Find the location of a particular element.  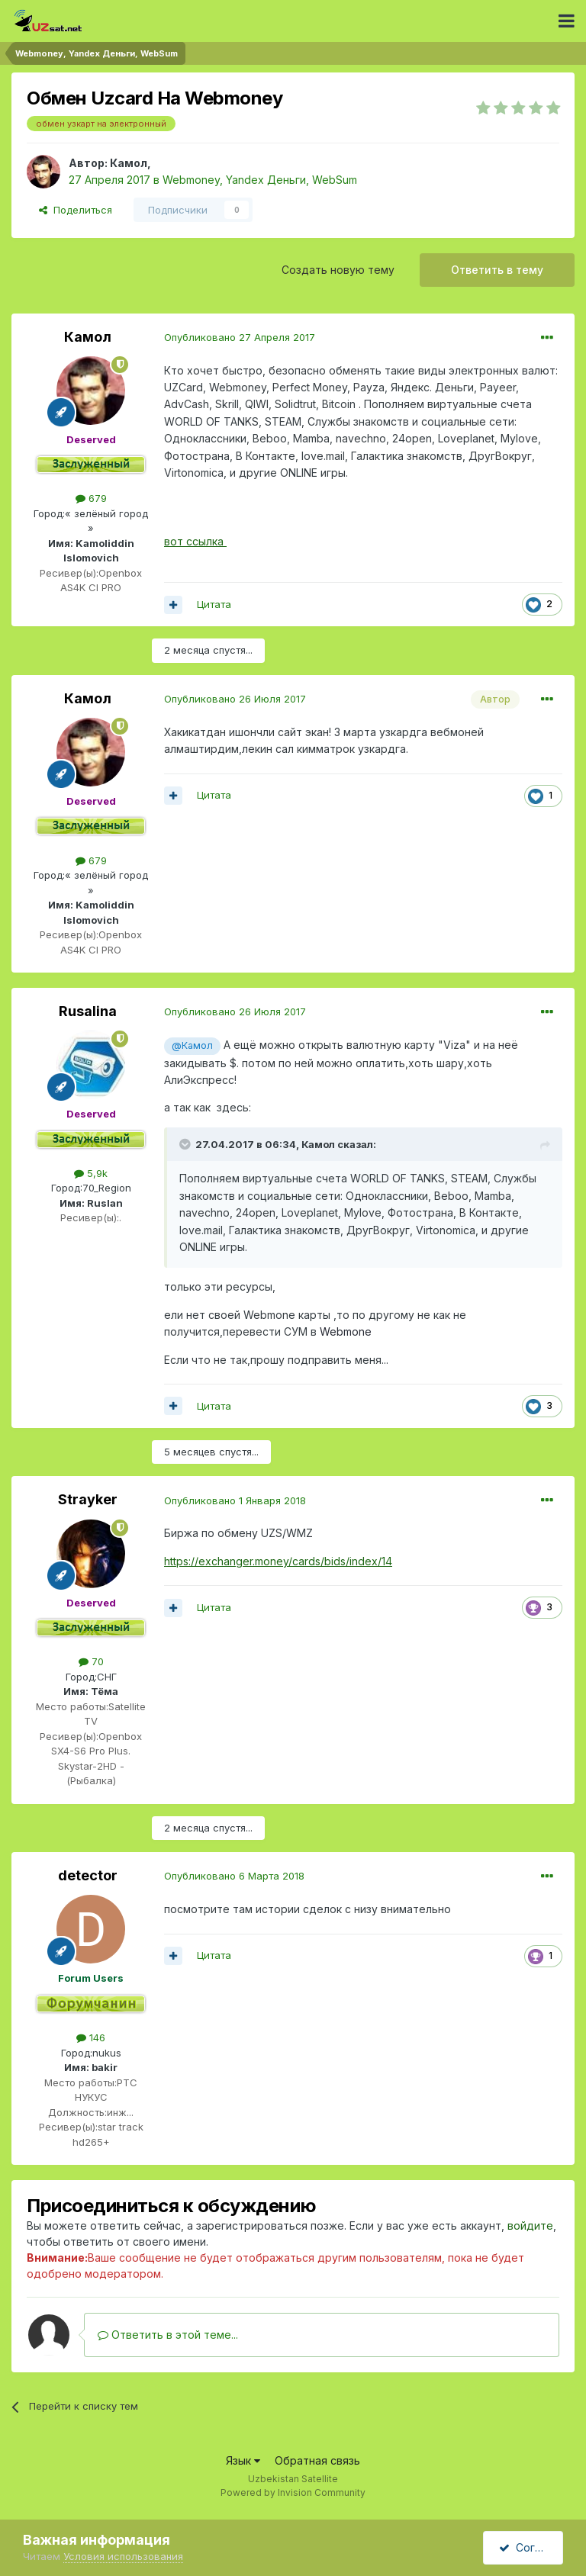

5,9k is located at coordinates (91, 1173).